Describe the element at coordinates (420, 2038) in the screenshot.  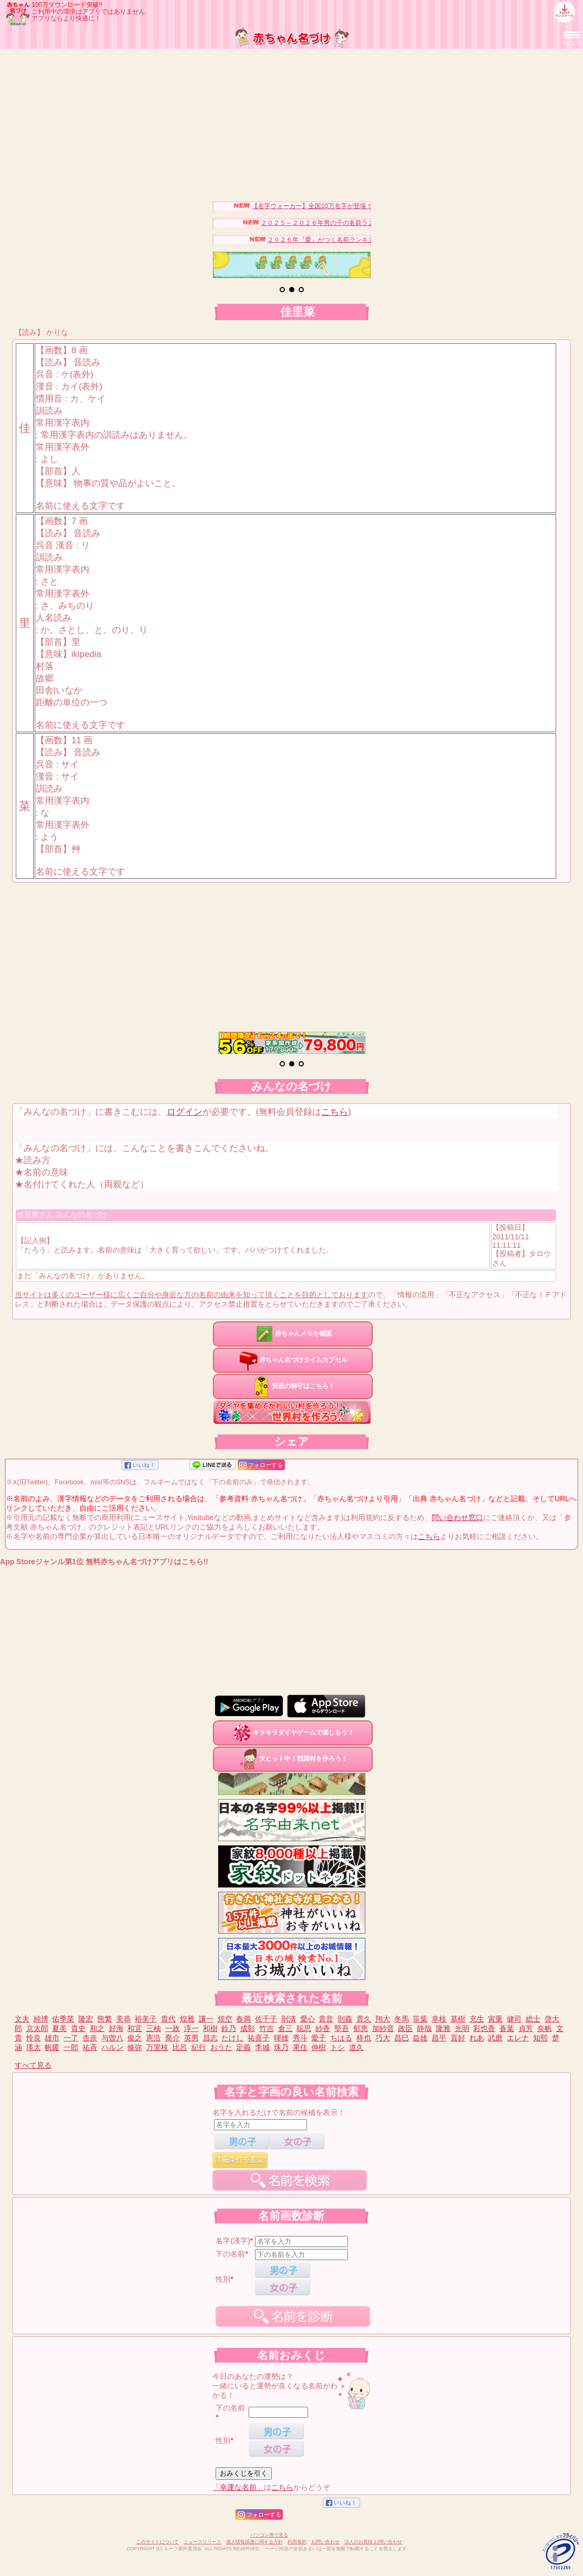
I see `益雄` at that location.